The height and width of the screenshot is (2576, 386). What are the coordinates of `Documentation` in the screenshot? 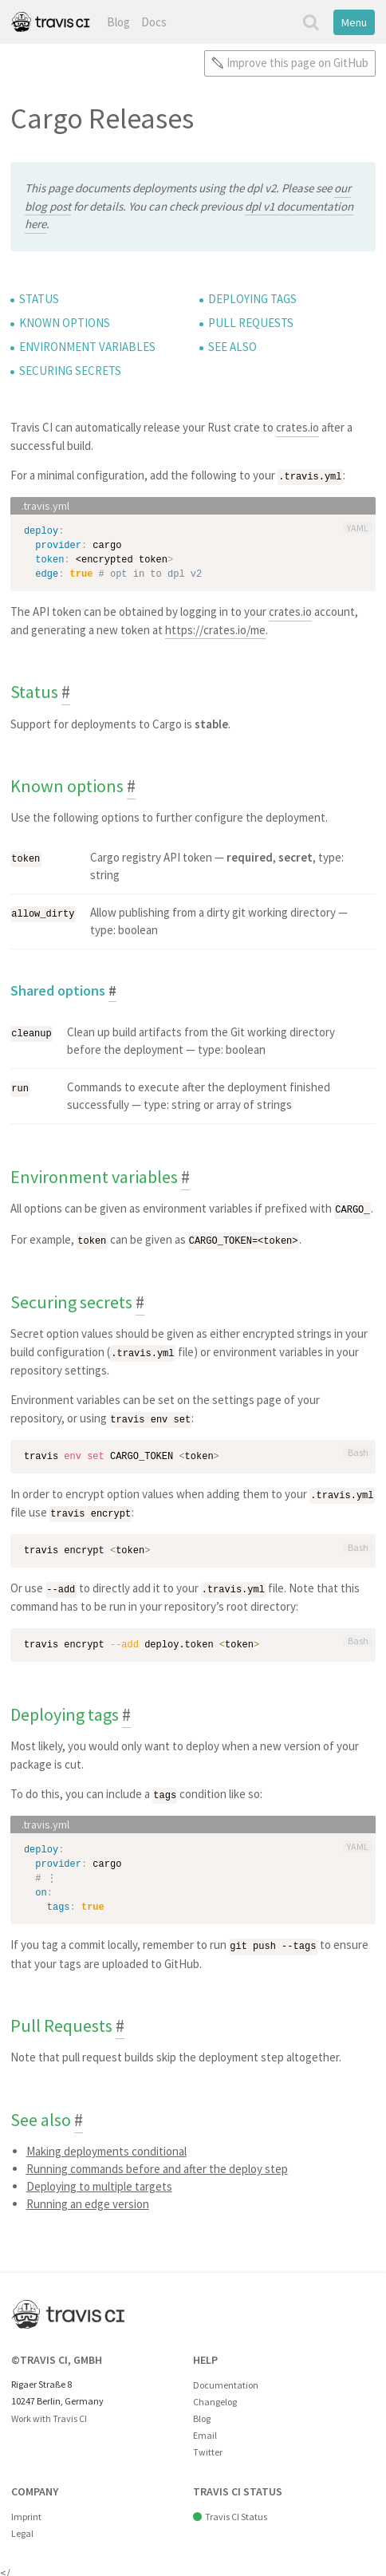 It's located at (225, 2379).